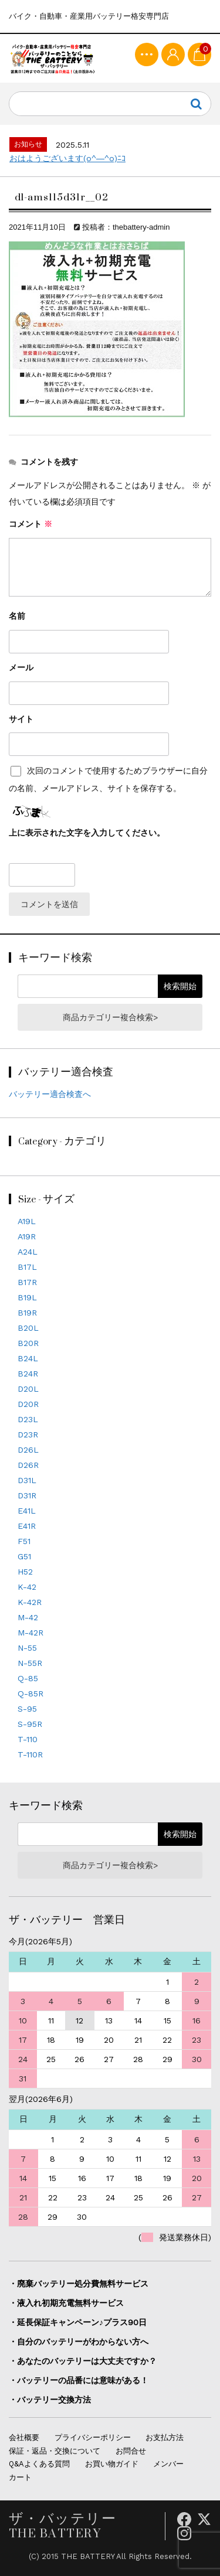  Describe the element at coordinates (78, 2283) in the screenshot. I see `・廃棄バッテリー処分費無料サービス` at that location.